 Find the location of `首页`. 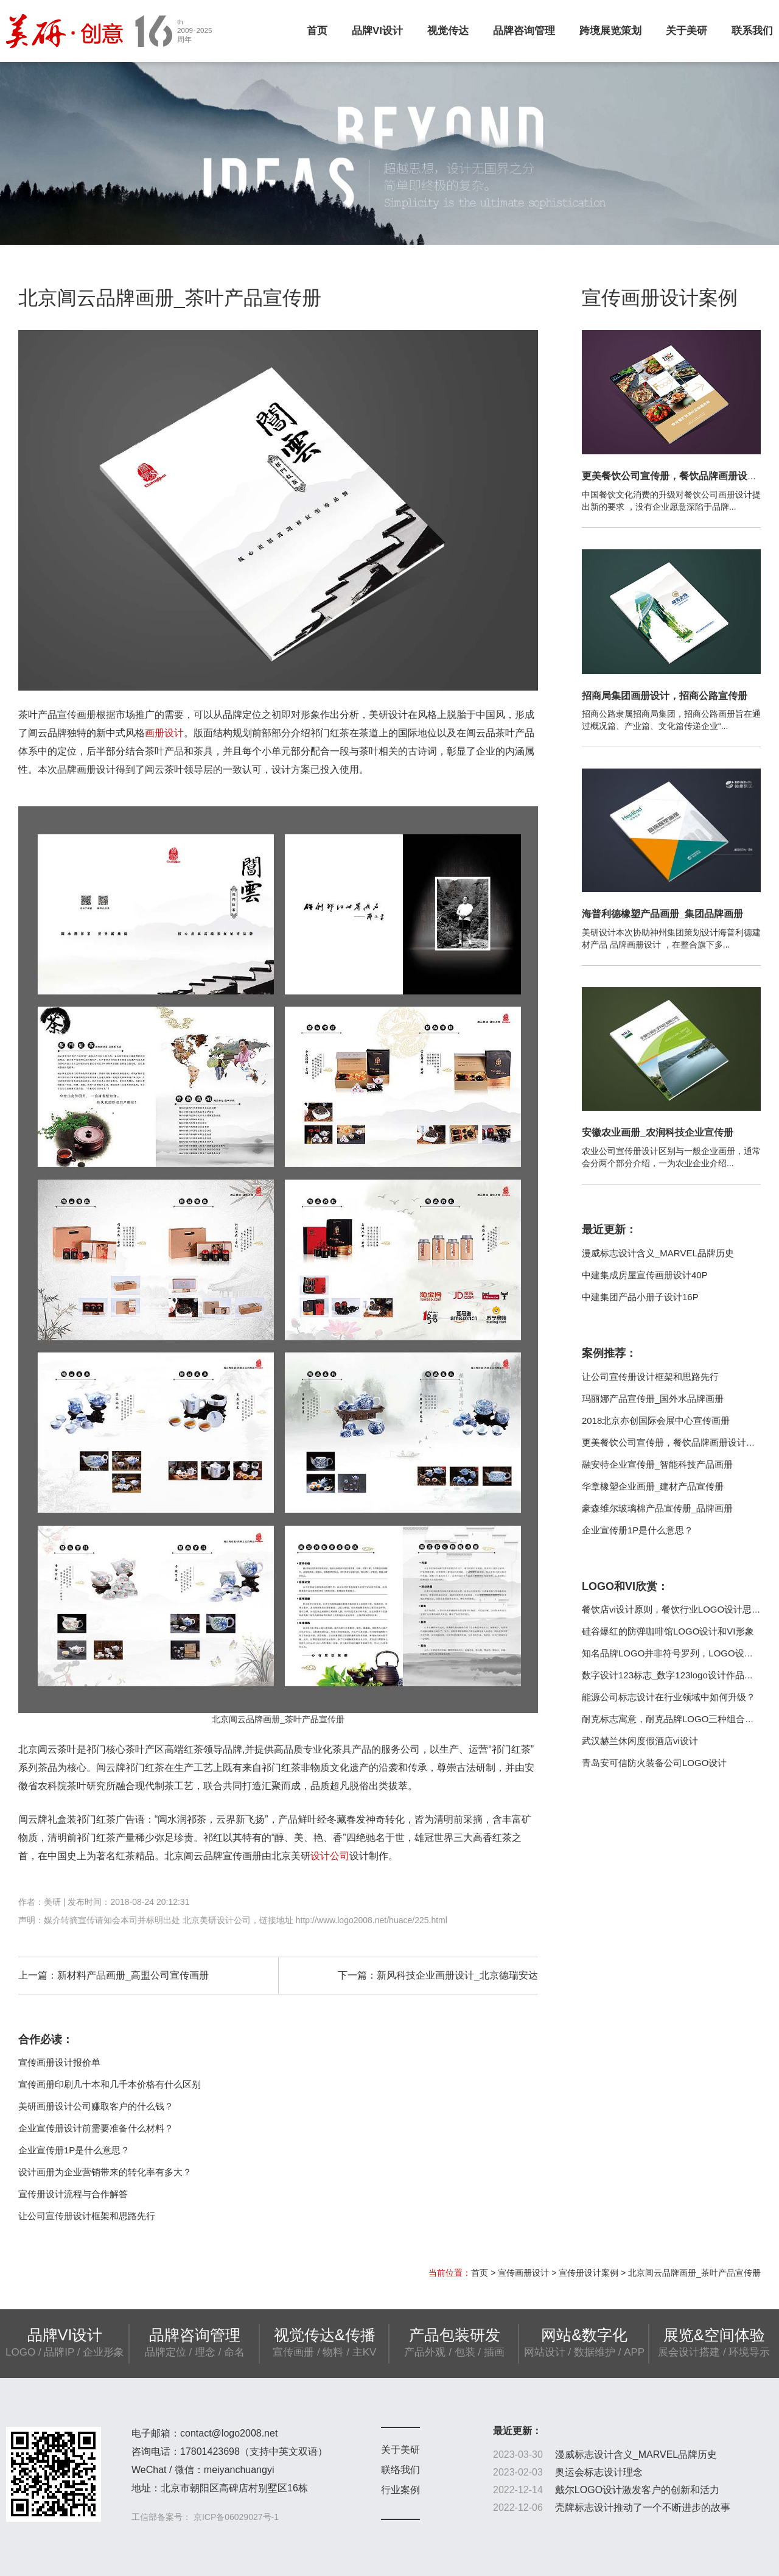

首页 is located at coordinates (317, 31).